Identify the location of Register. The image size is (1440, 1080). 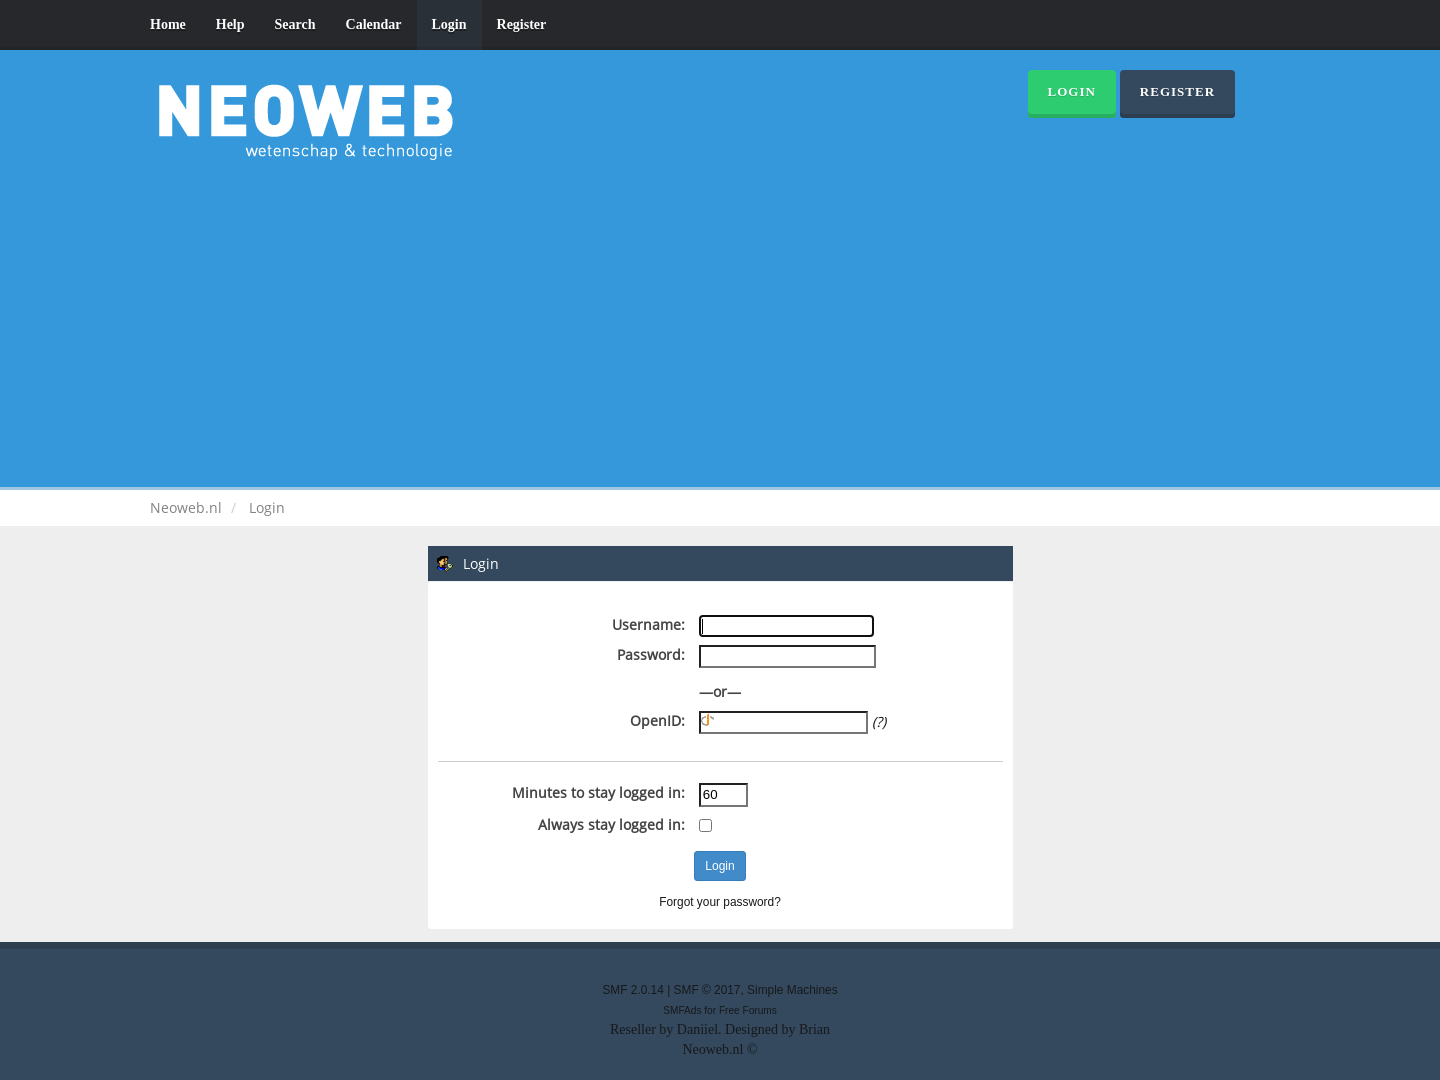
(522, 24).